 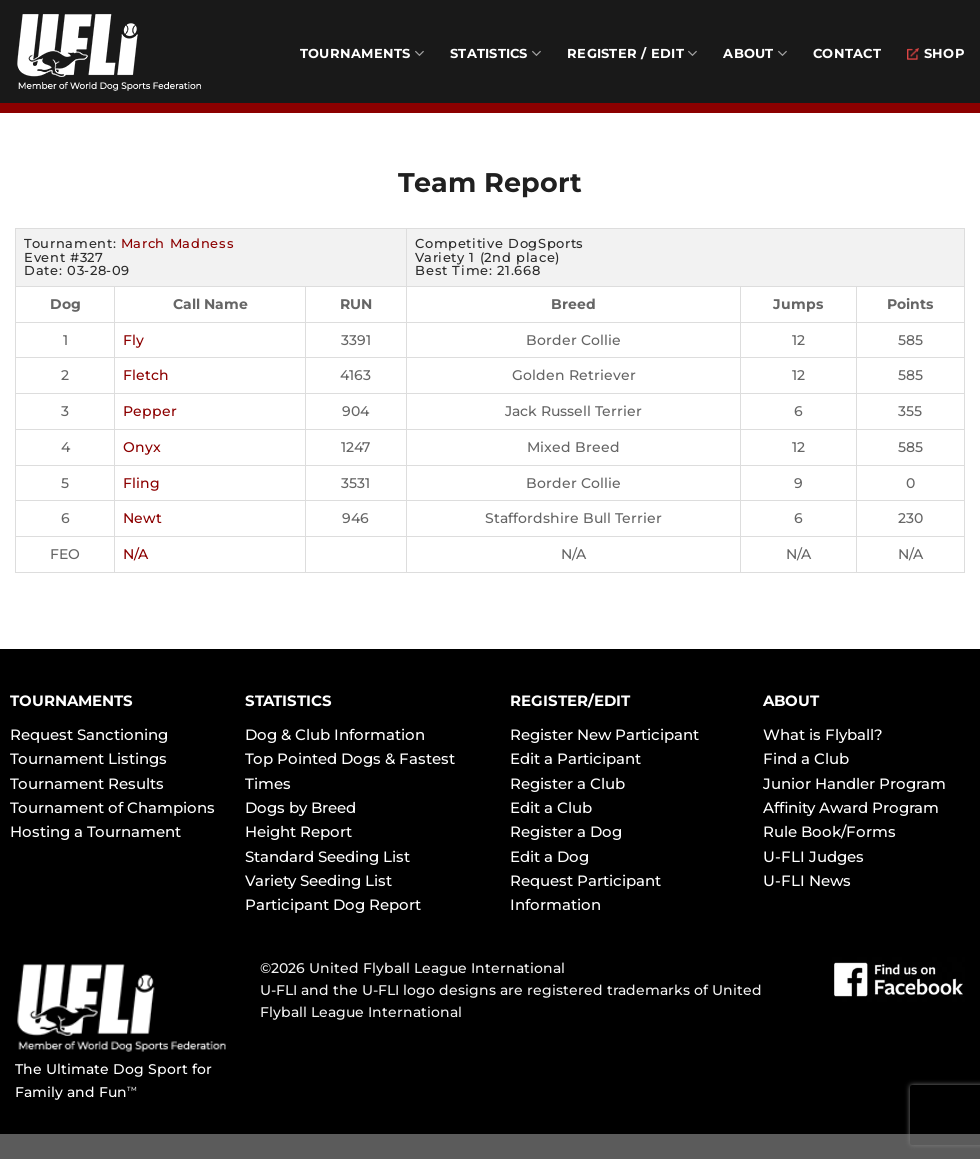 I want to click on Tournament of Champions, so click(x=112, y=807).